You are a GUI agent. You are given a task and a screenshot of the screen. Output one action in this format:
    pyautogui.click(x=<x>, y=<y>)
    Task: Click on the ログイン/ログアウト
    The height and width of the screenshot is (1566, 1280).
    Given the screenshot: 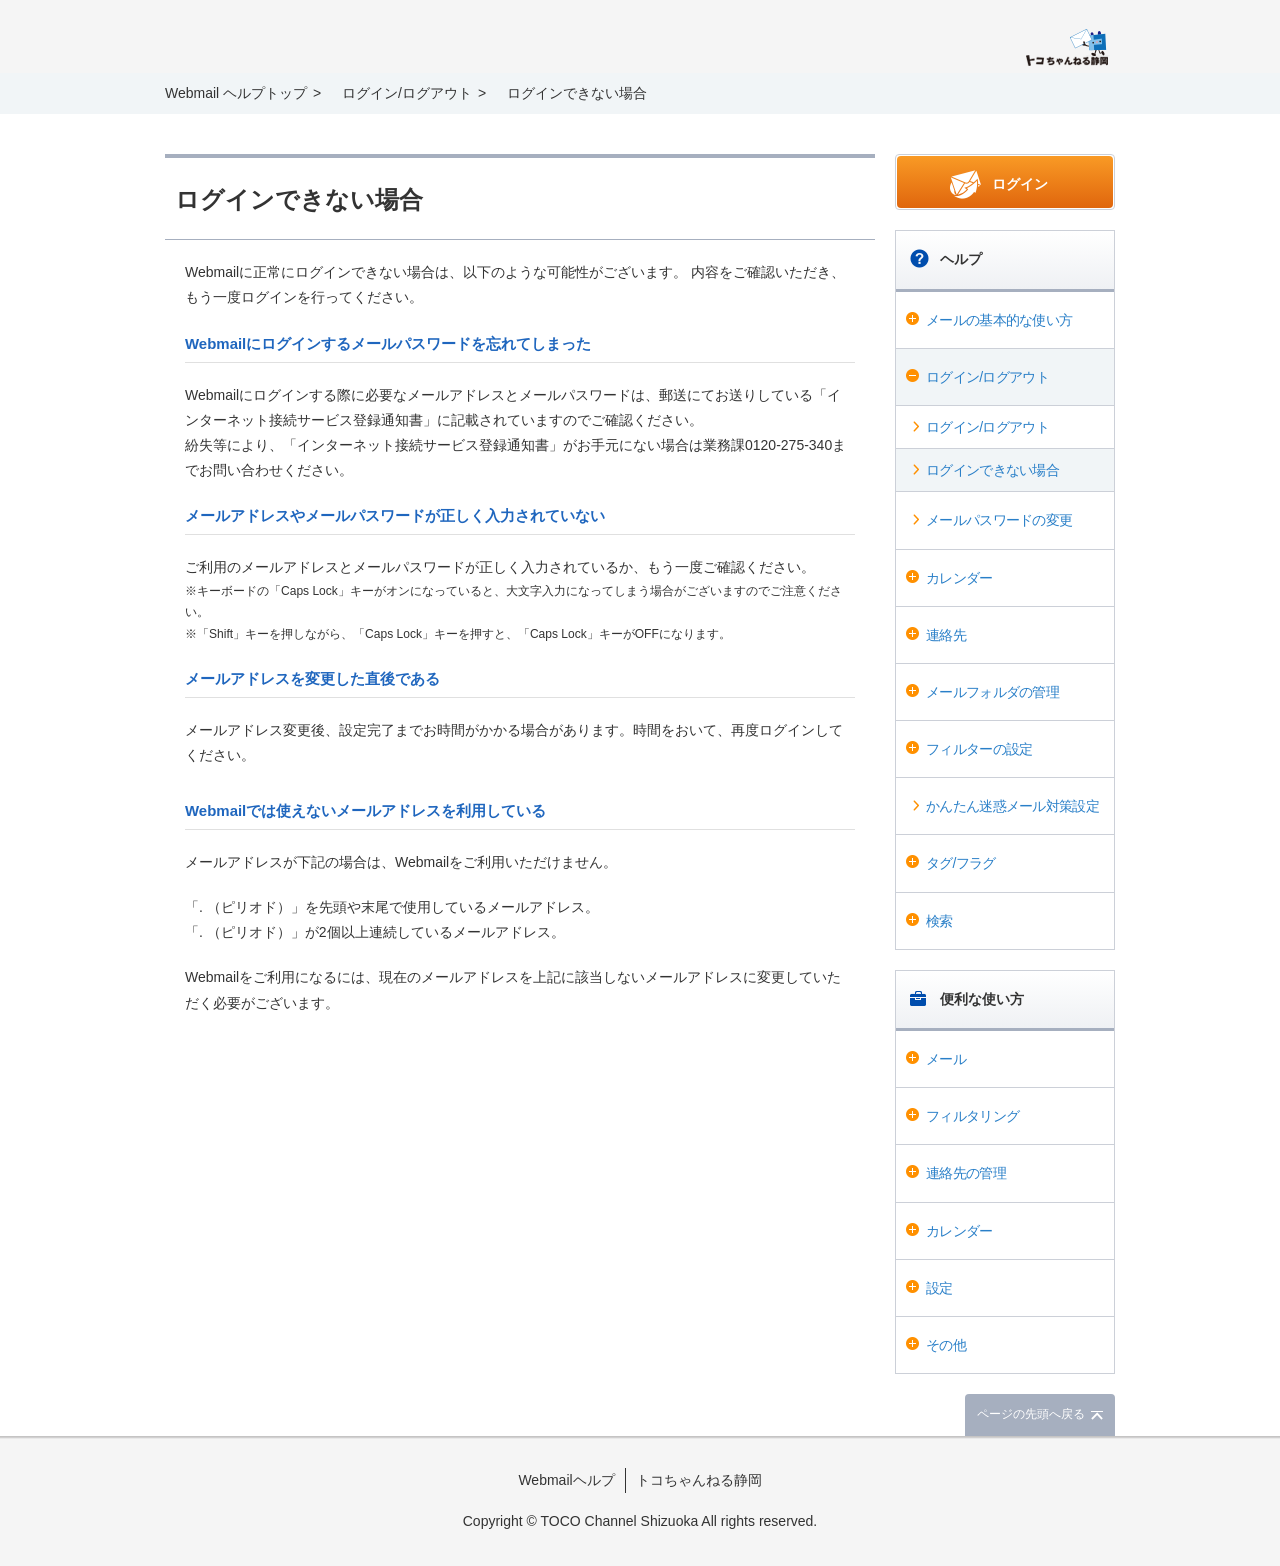 What is the action you would take?
    pyautogui.click(x=987, y=377)
    